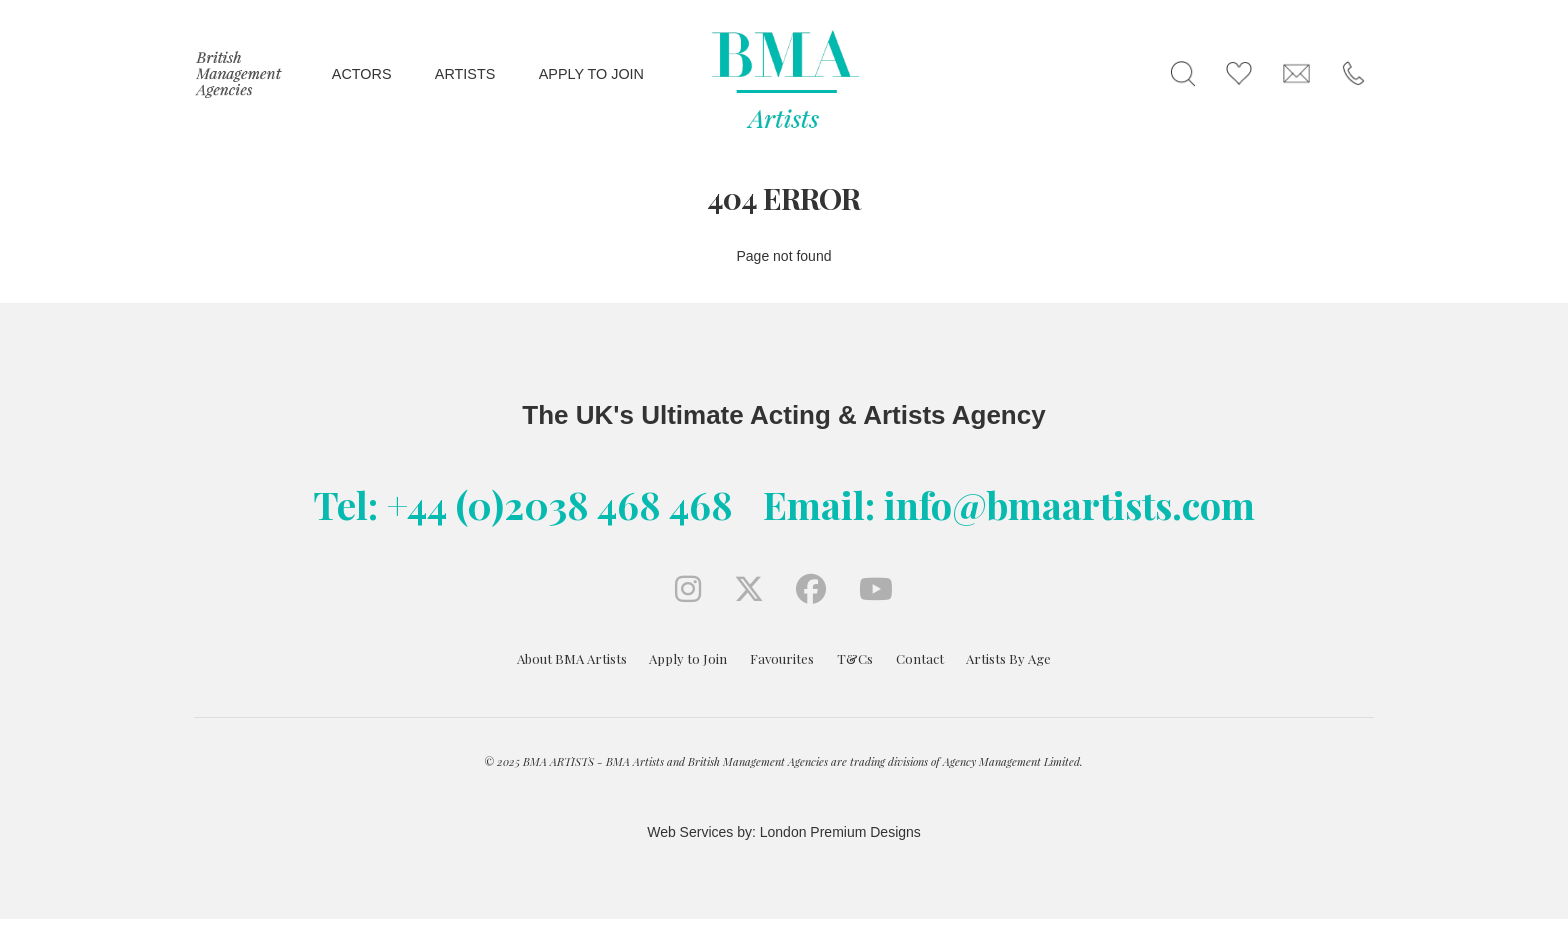 This screenshot has height=939, width=1568. I want to click on London Premium Designs, so click(838, 832).